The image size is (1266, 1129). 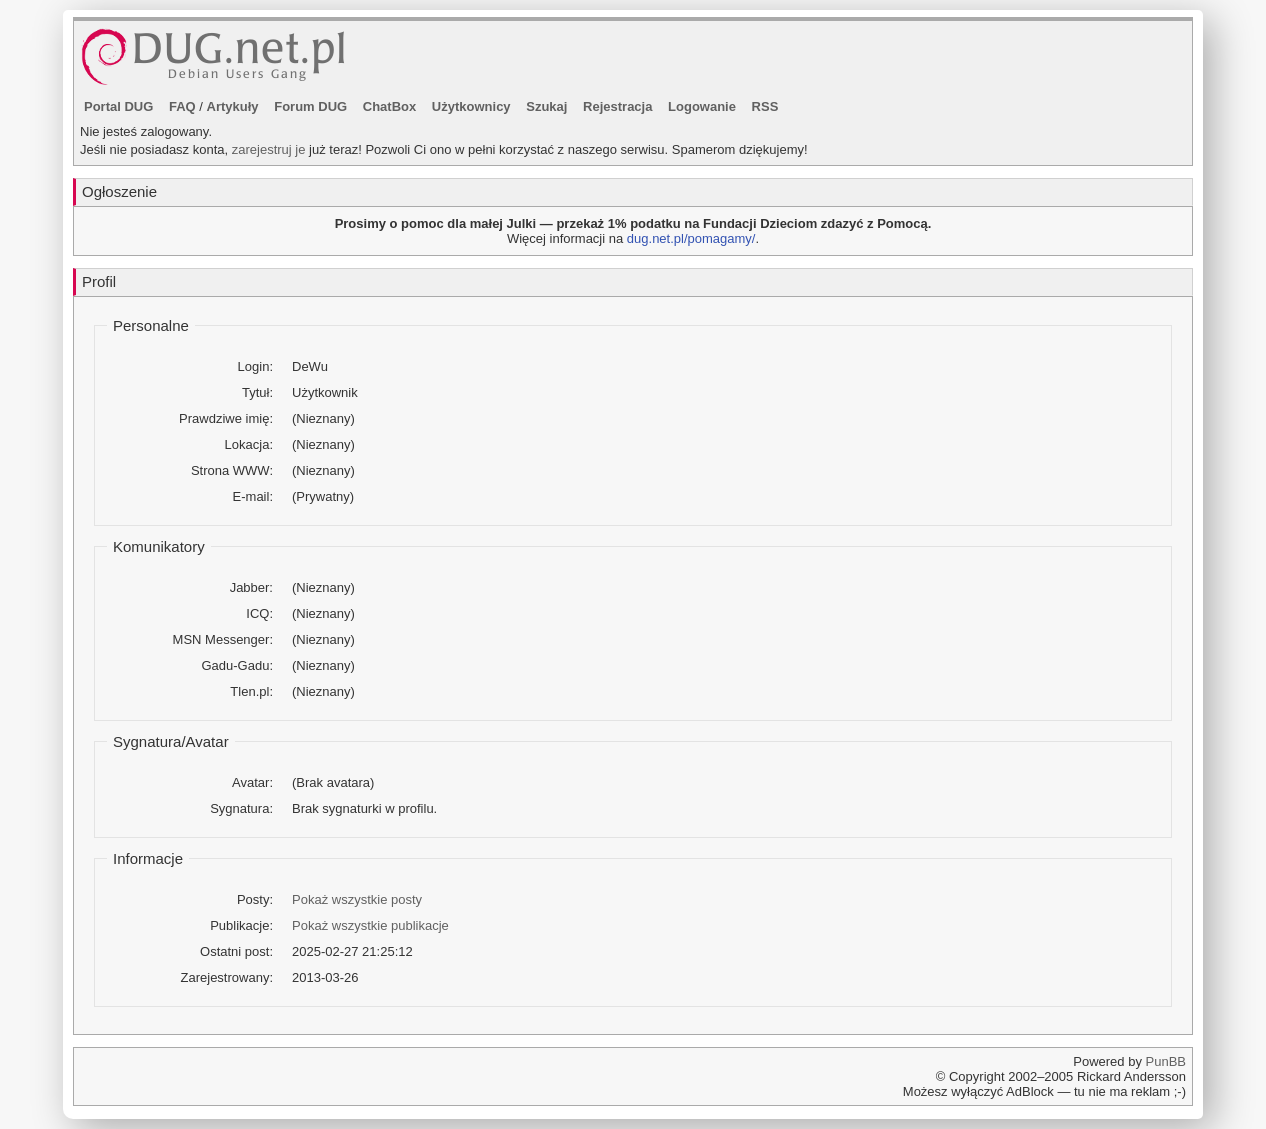 What do you see at coordinates (118, 106) in the screenshot?
I see `Portal DUG` at bounding box center [118, 106].